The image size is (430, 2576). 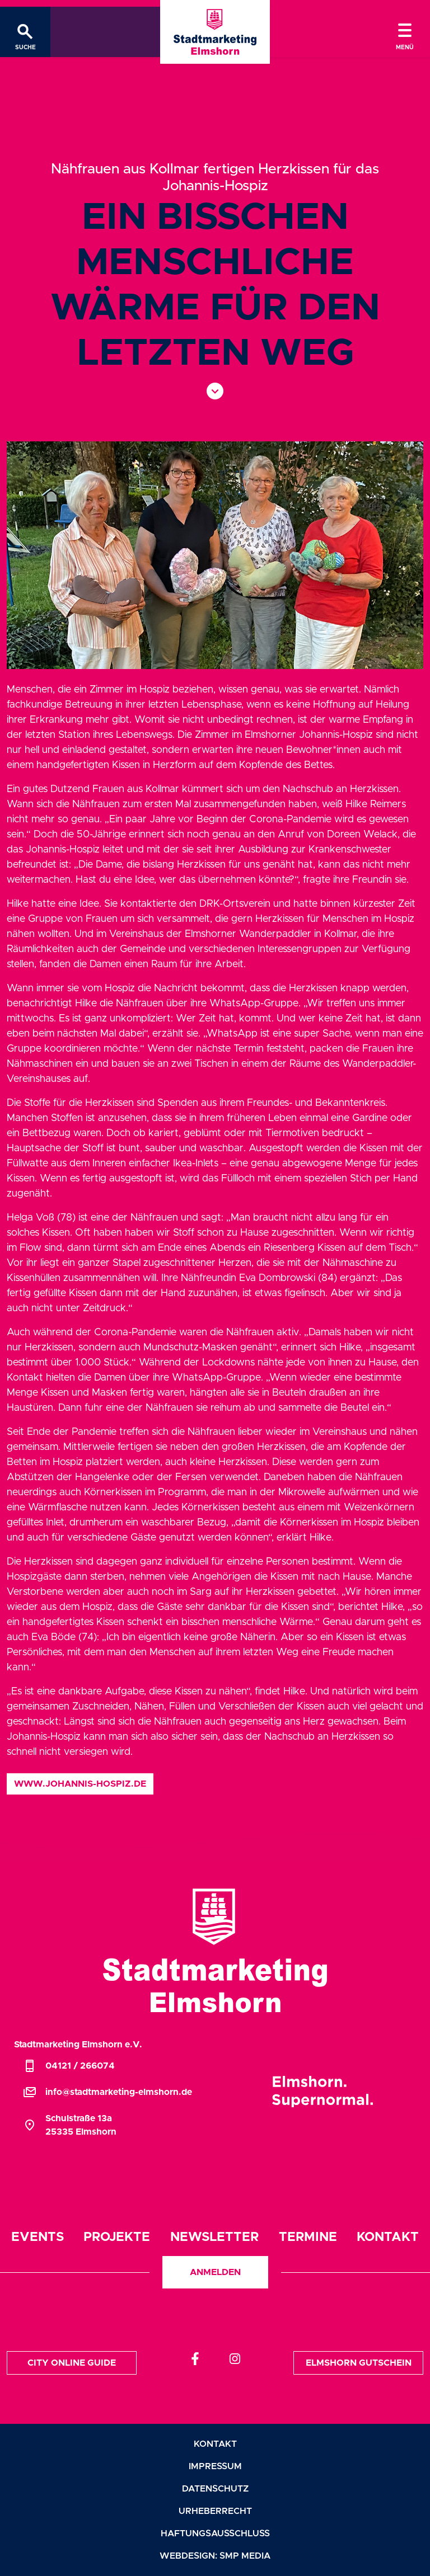 What do you see at coordinates (80, 1783) in the screenshot?
I see `www.johannis-hospiz.de` at bounding box center [80, 1783].